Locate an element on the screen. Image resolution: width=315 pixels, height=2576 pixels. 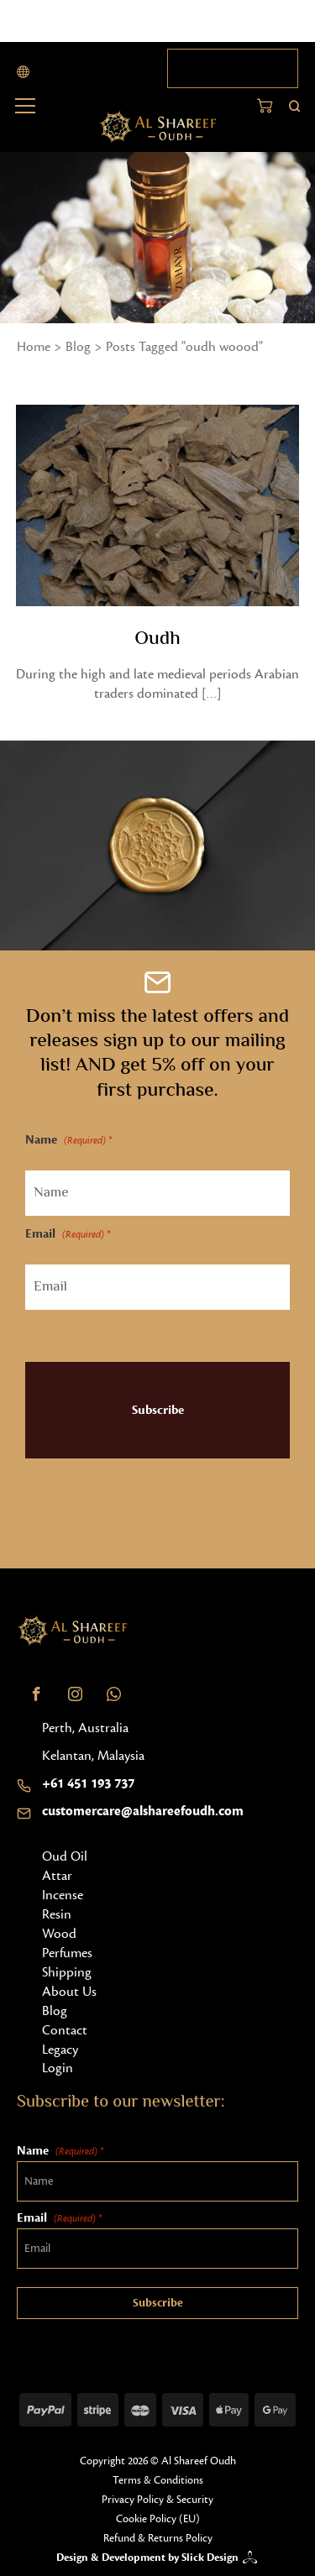
[Home button] is located at coordinates (157, 127).